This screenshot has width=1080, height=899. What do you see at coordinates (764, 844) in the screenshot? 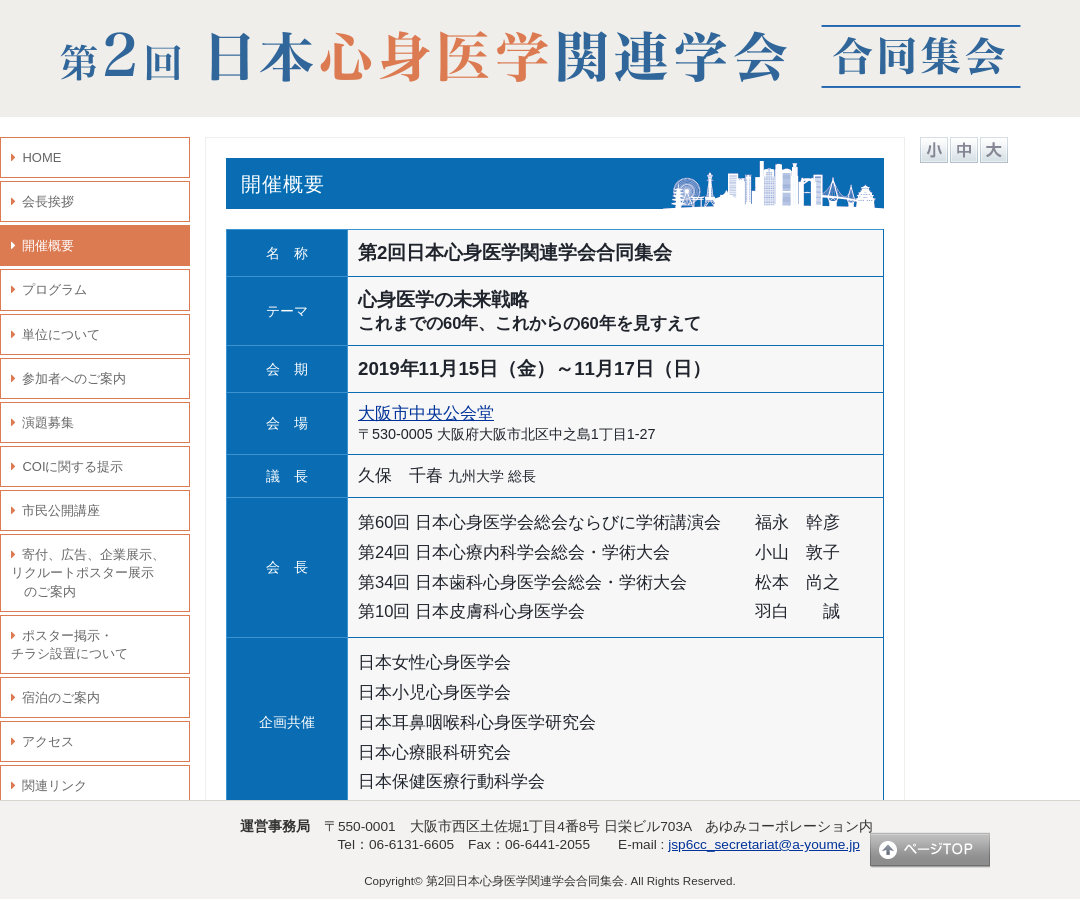
I see `jsp6cc_secretariat@a-youme.jp` at bounding box center [764, 844].